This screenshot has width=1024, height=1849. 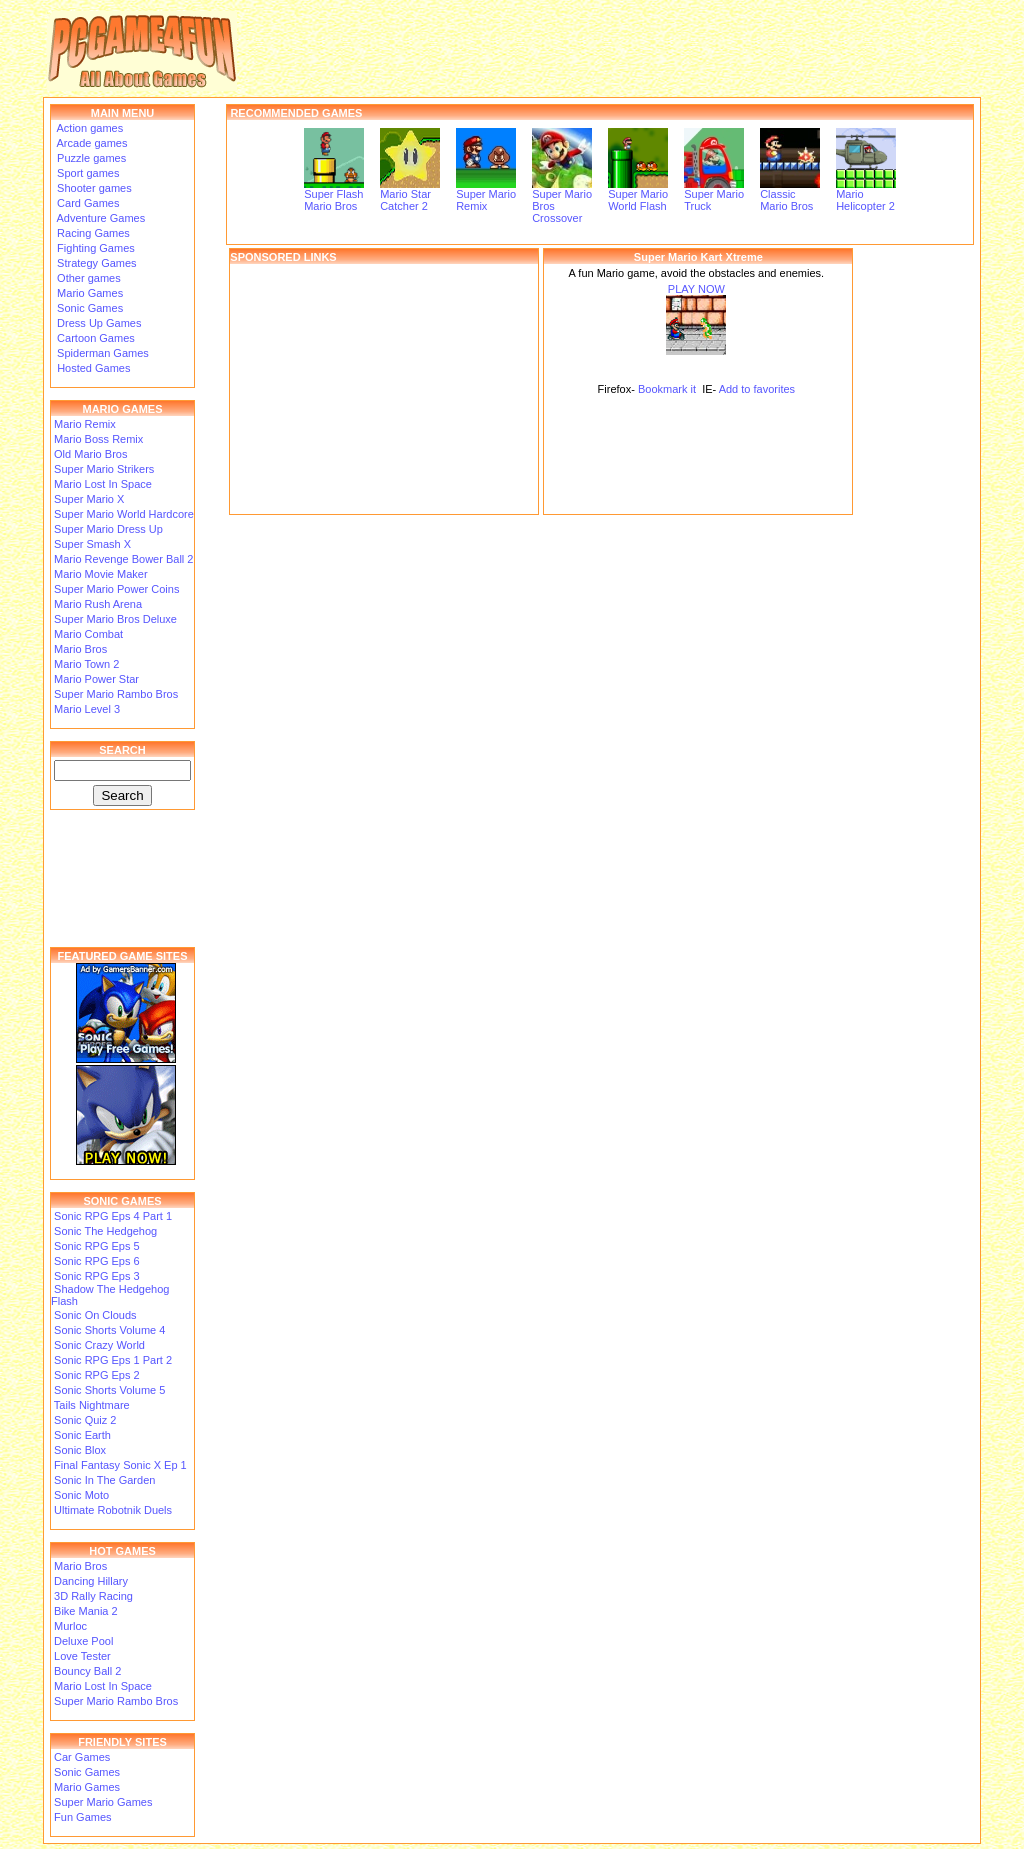 I want to click on MARIO GAMES, so click(x=122, y=409).